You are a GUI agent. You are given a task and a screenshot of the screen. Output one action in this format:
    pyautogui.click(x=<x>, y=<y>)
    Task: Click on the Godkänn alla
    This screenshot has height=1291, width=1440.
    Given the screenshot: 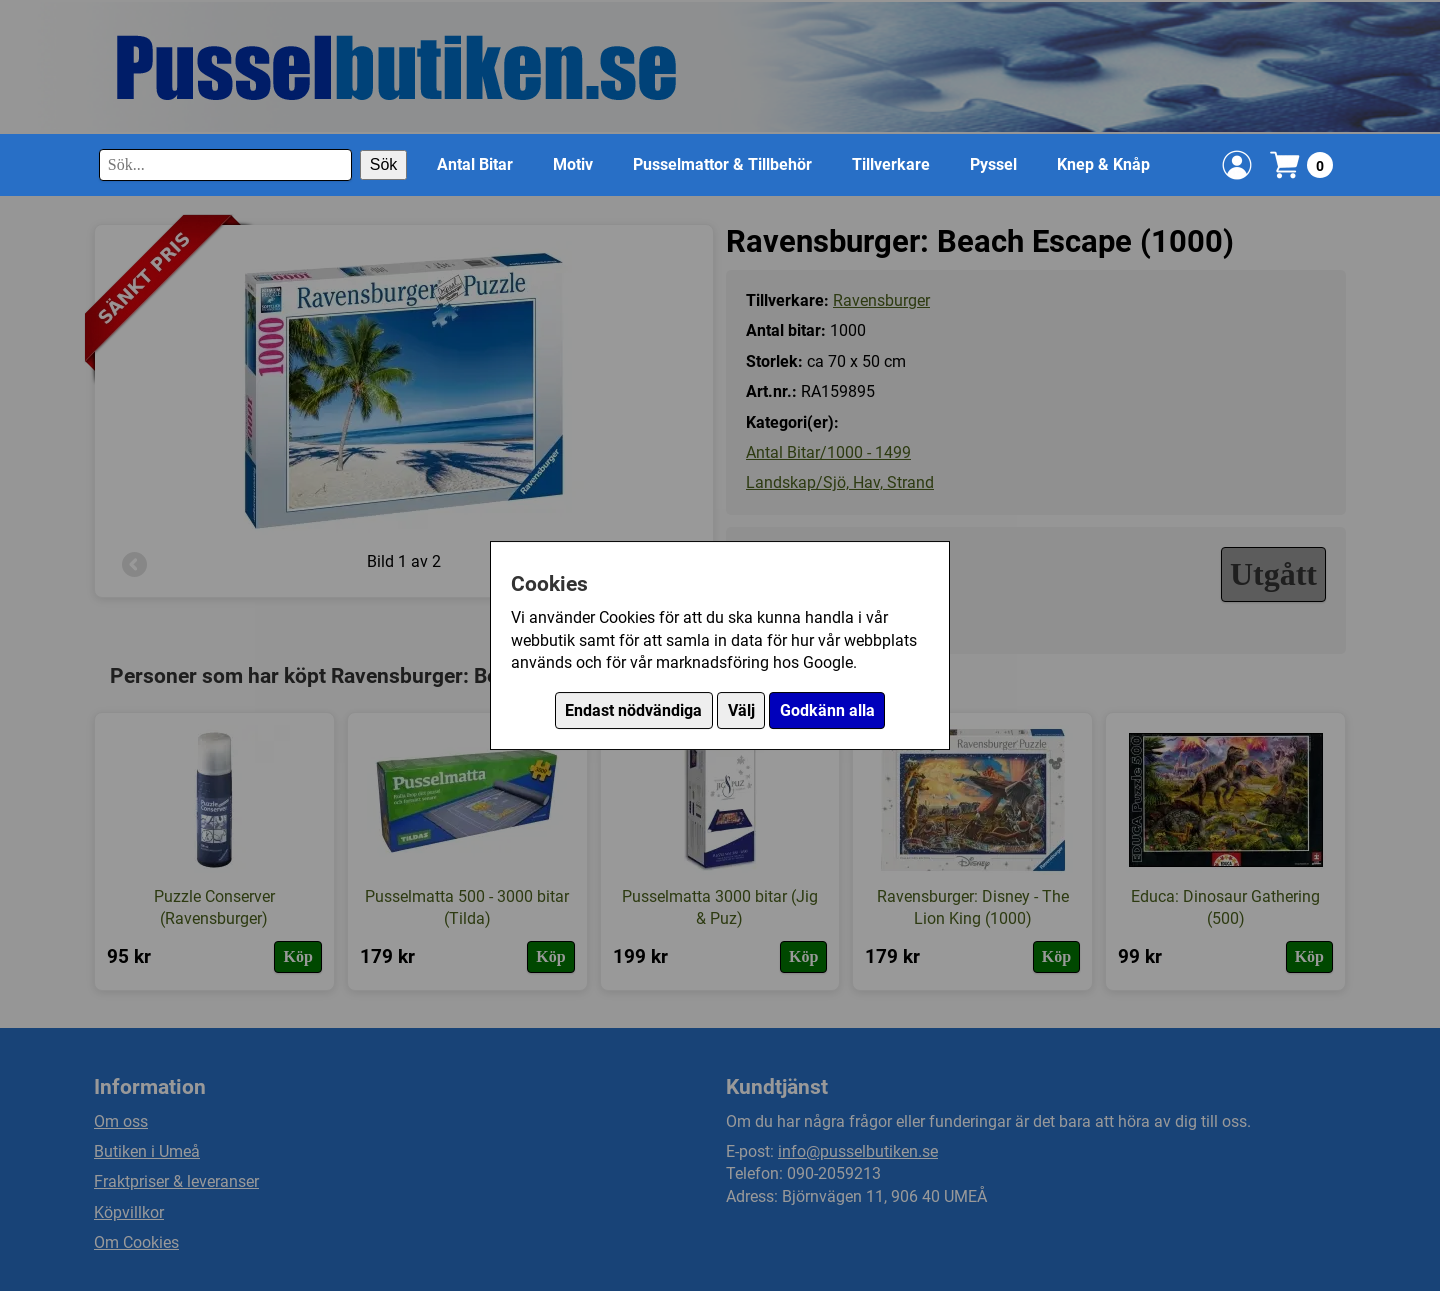 What is the action you would take?
    pyautogui.click(x=827, y=710)
    